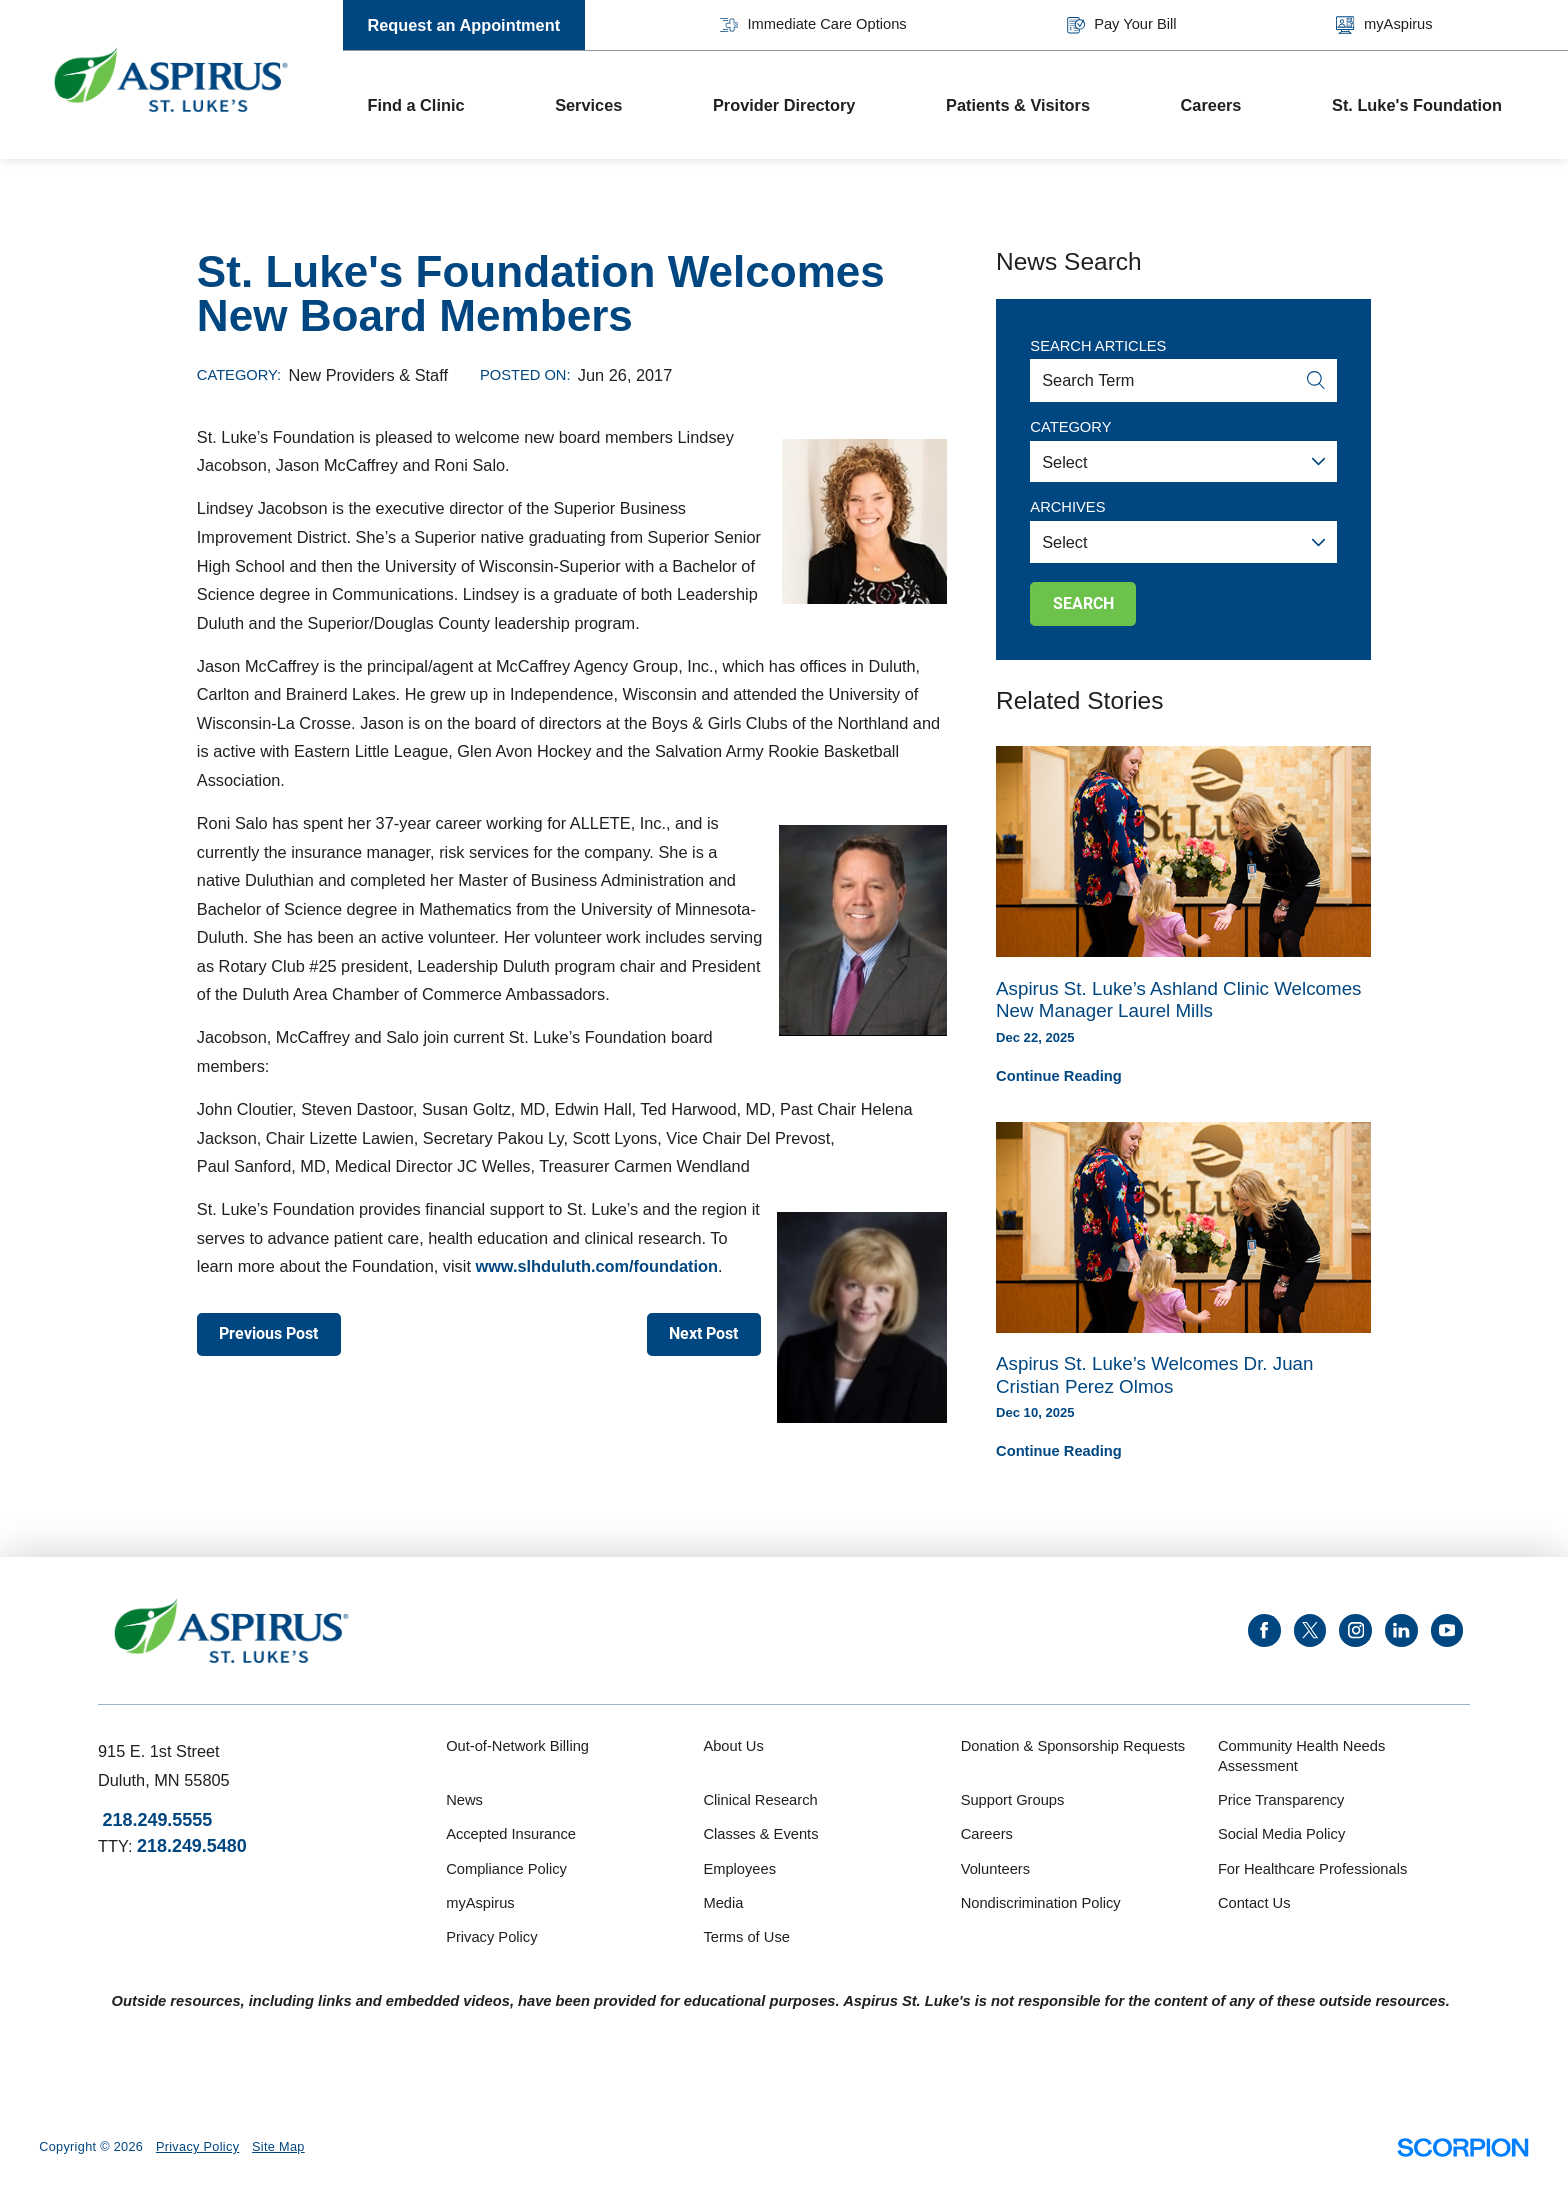 This screenshot has width=1568, height=2189. Describe the element at coordinates (415, 105) in the screenshot. I see `Find a Clinic` at that location.